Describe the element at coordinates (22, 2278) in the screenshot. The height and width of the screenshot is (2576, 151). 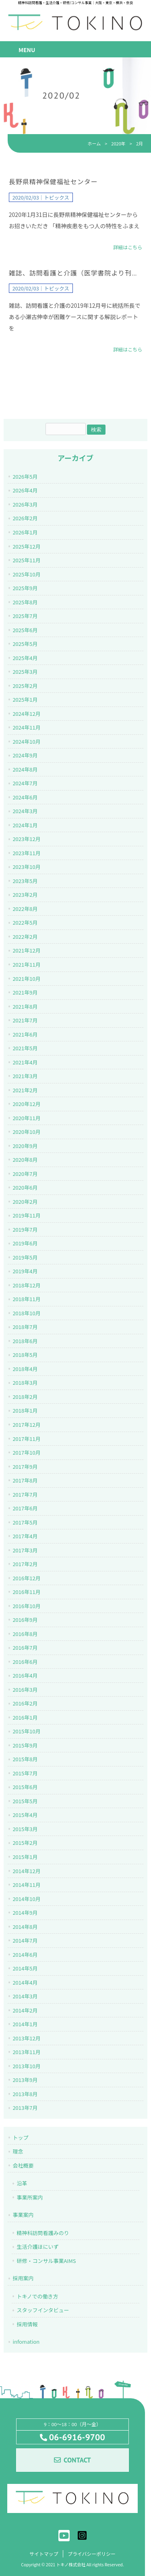
I see `採用案内` at that location.